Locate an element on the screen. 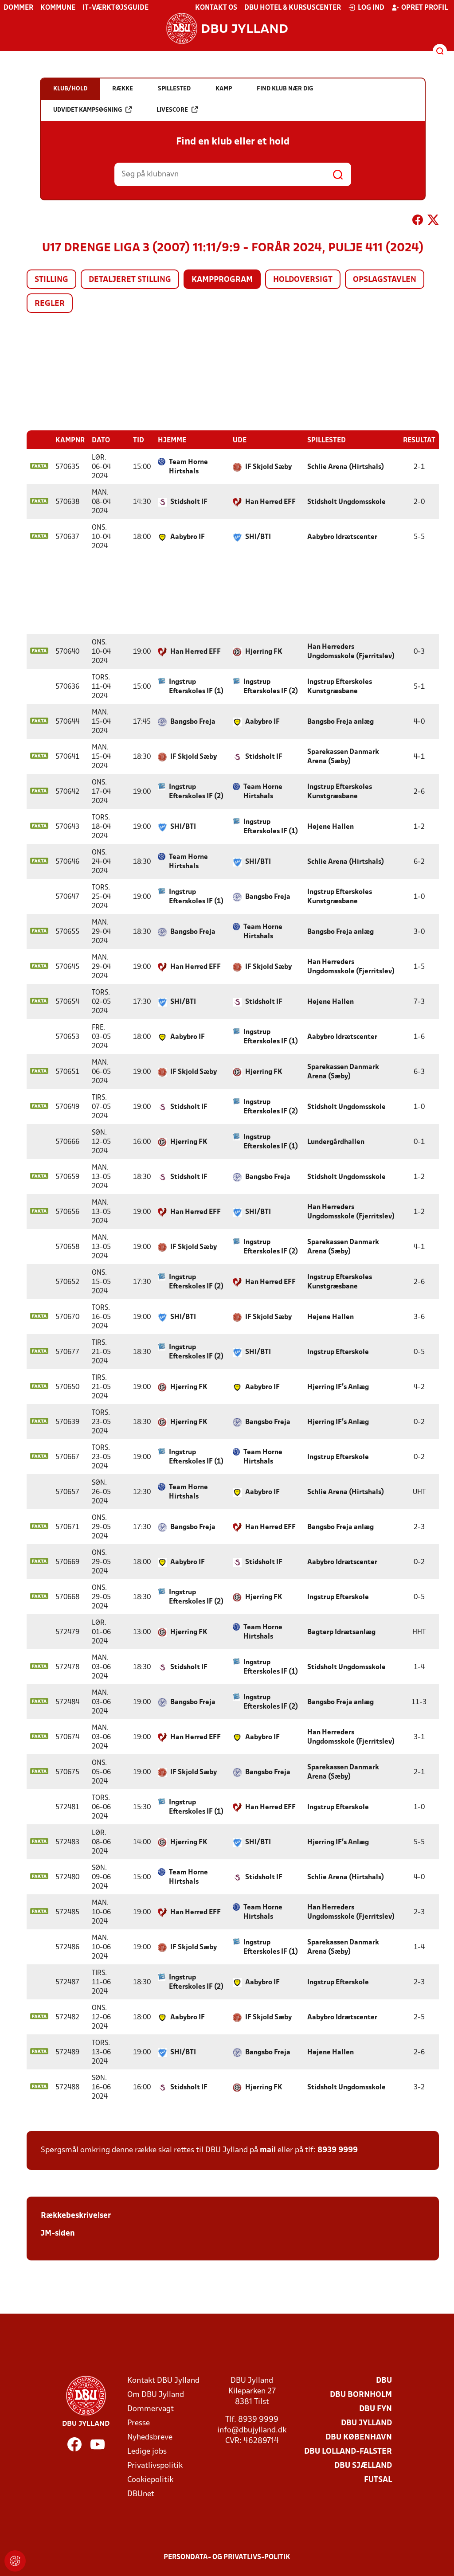 This screenshot has height=2576, width=454. 8939 9999 is located at coordinates (337, 2150).